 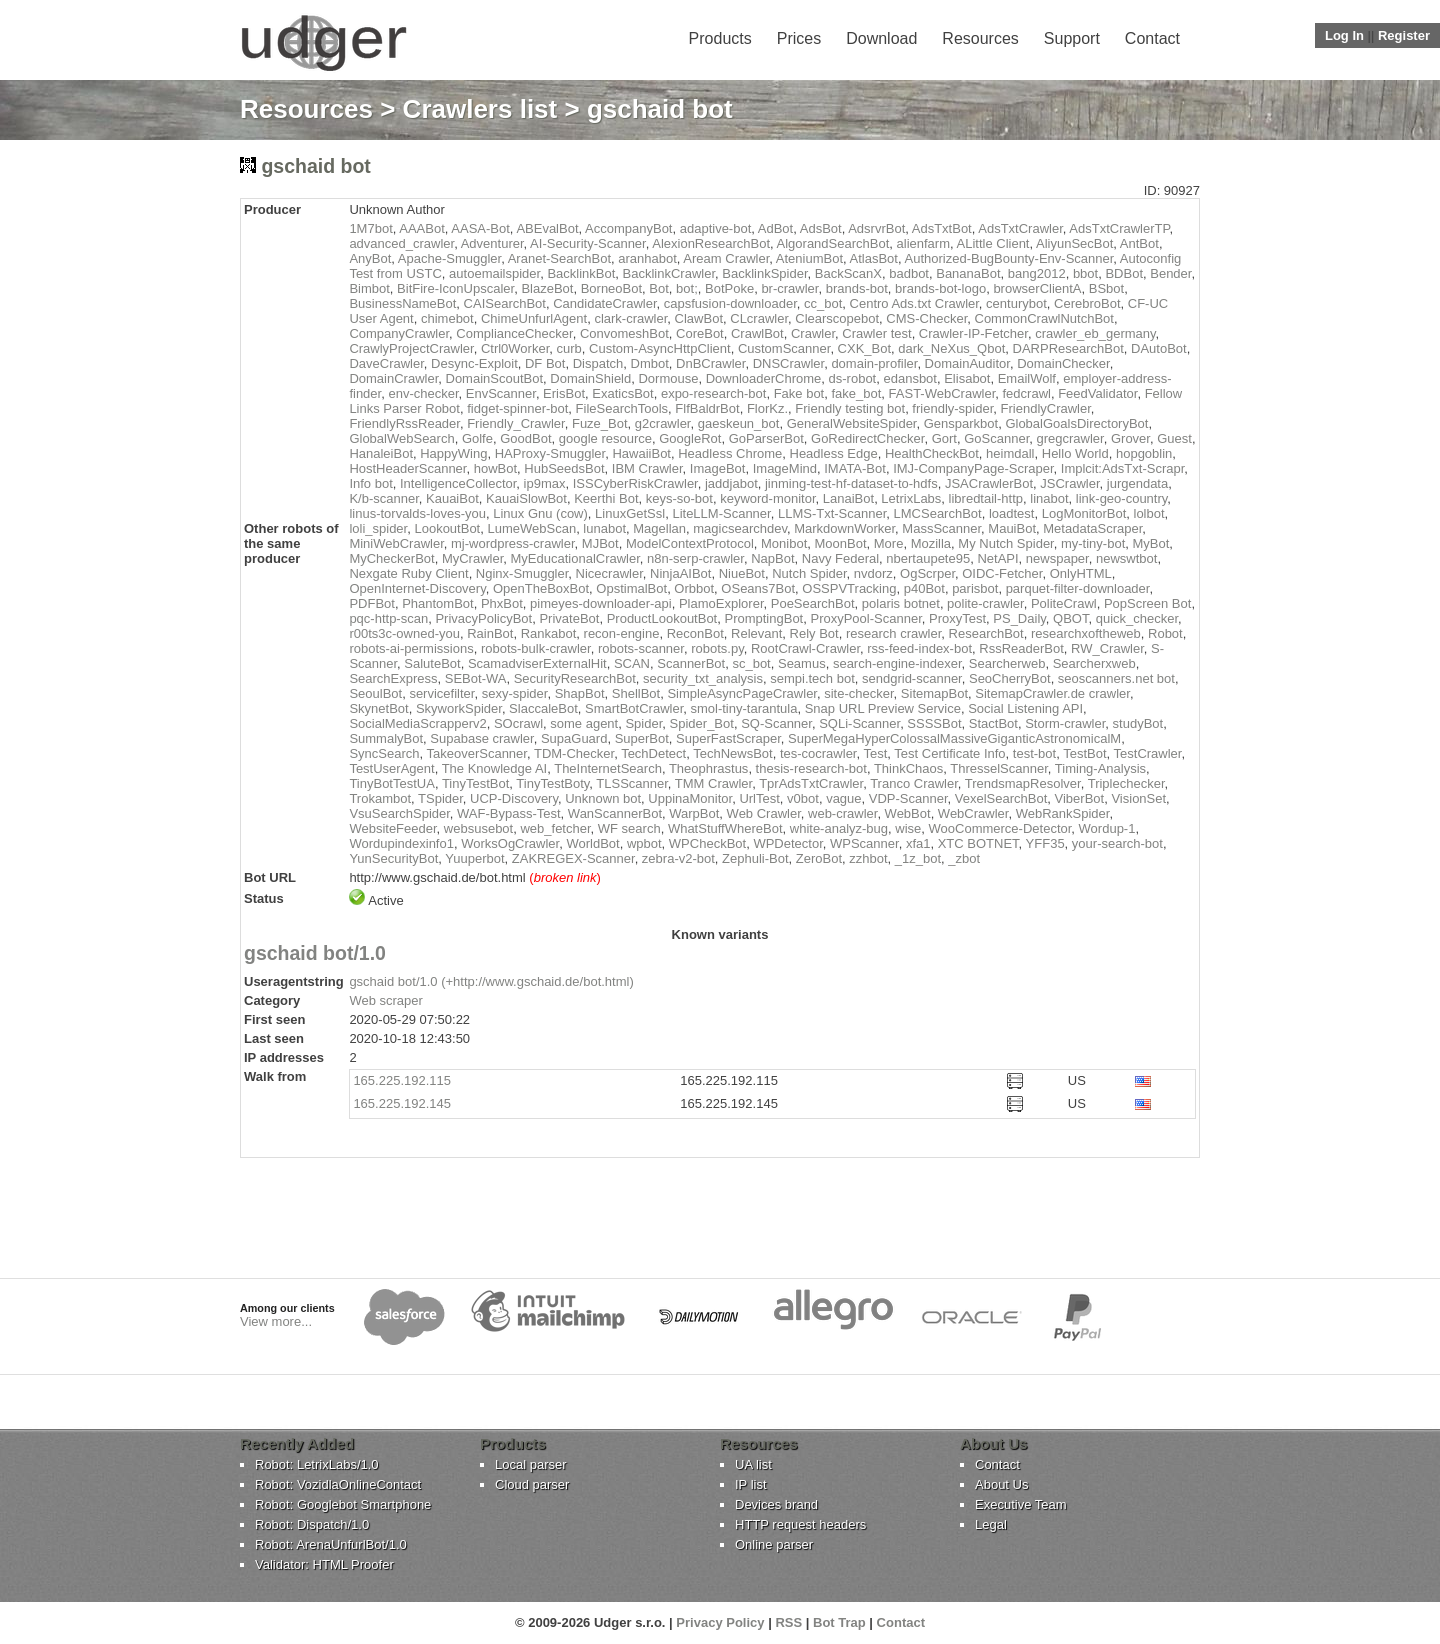 What do you see at coordinates (552, 783) in the screenshot?
I see `TinyTestBoty` at bounding box center [552, 783].